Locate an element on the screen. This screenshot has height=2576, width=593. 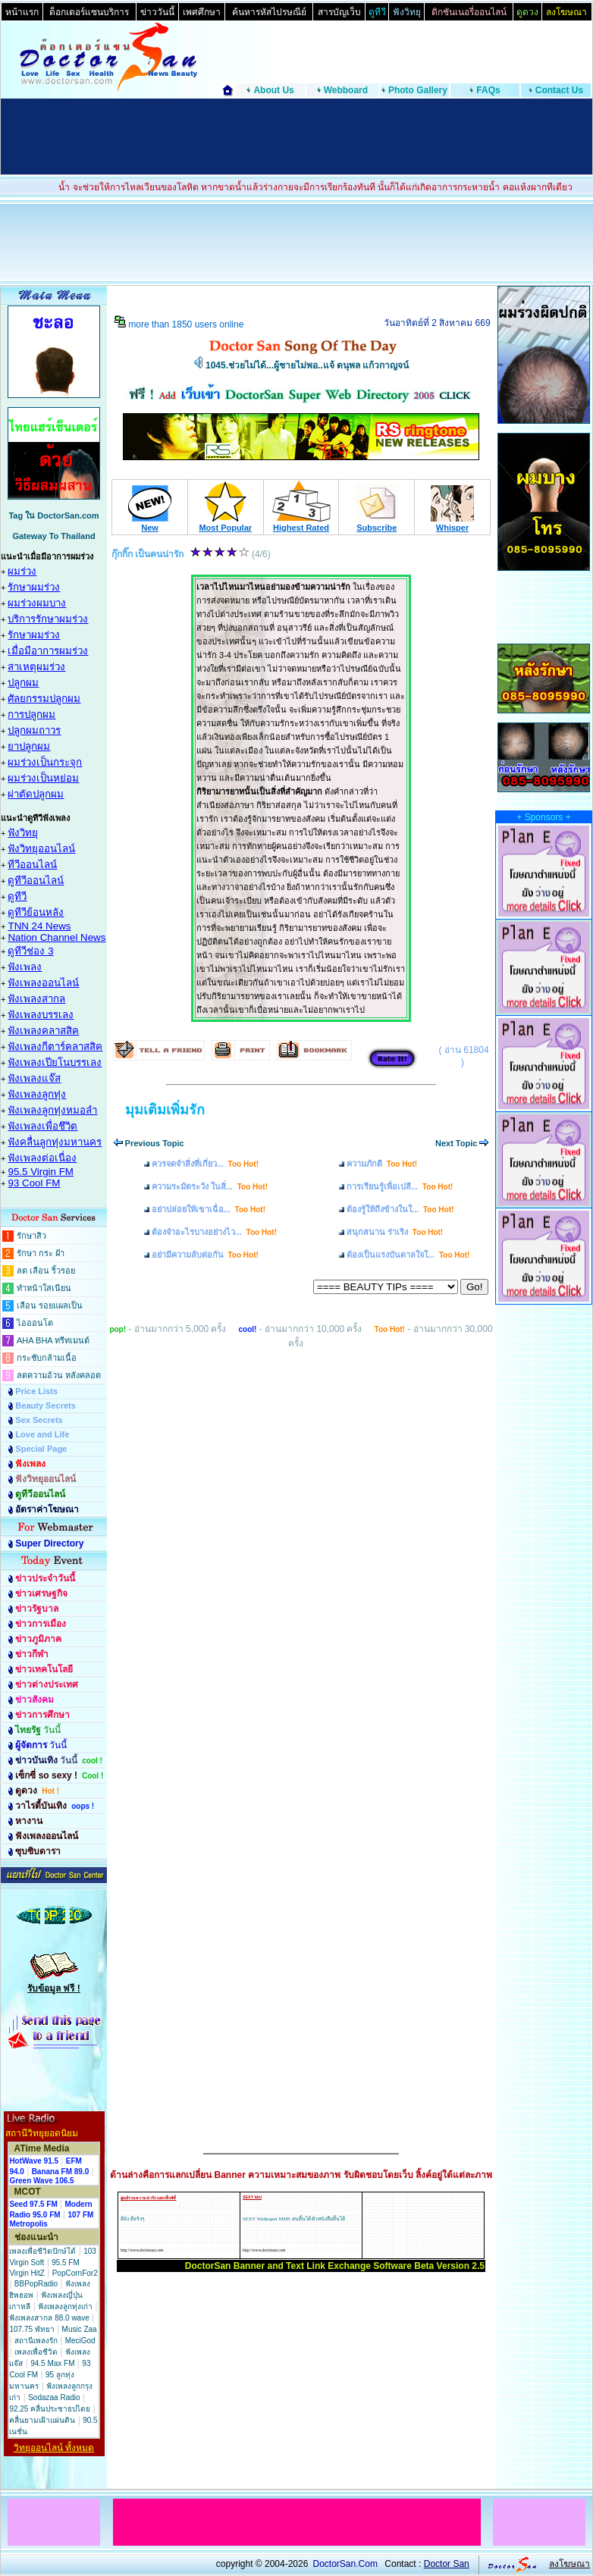
ยาปลูกผม is located at coordinates (29, 746).